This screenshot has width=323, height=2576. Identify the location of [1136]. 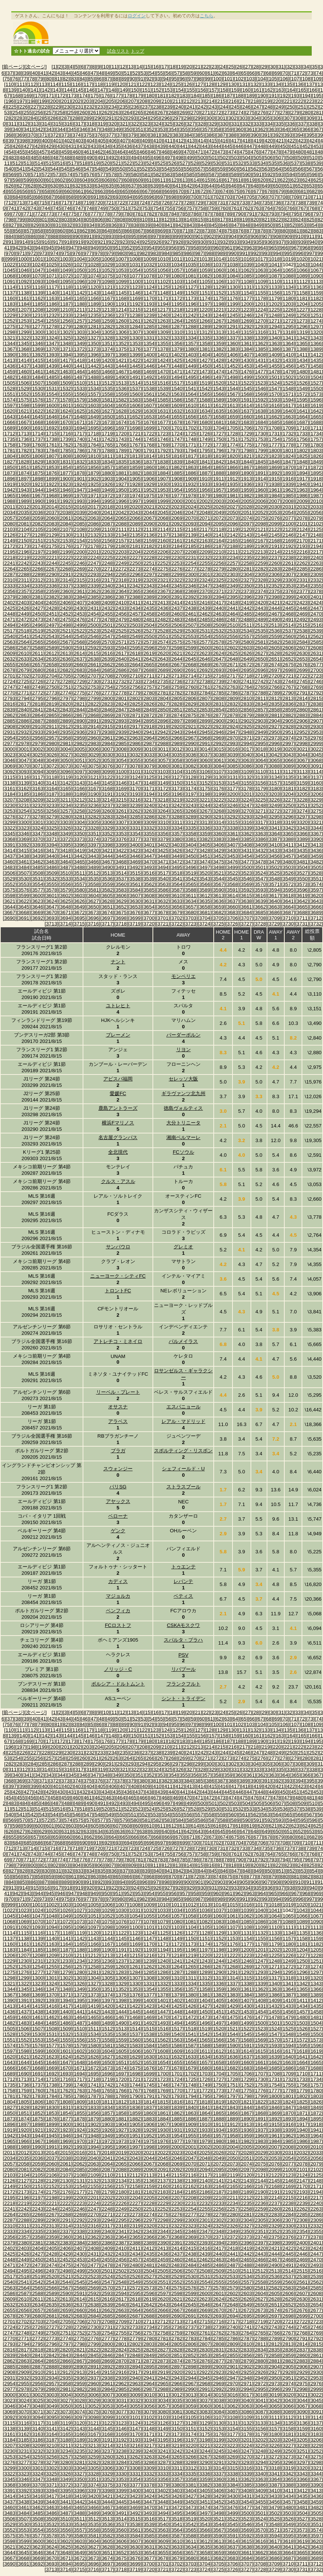
(316, 287).